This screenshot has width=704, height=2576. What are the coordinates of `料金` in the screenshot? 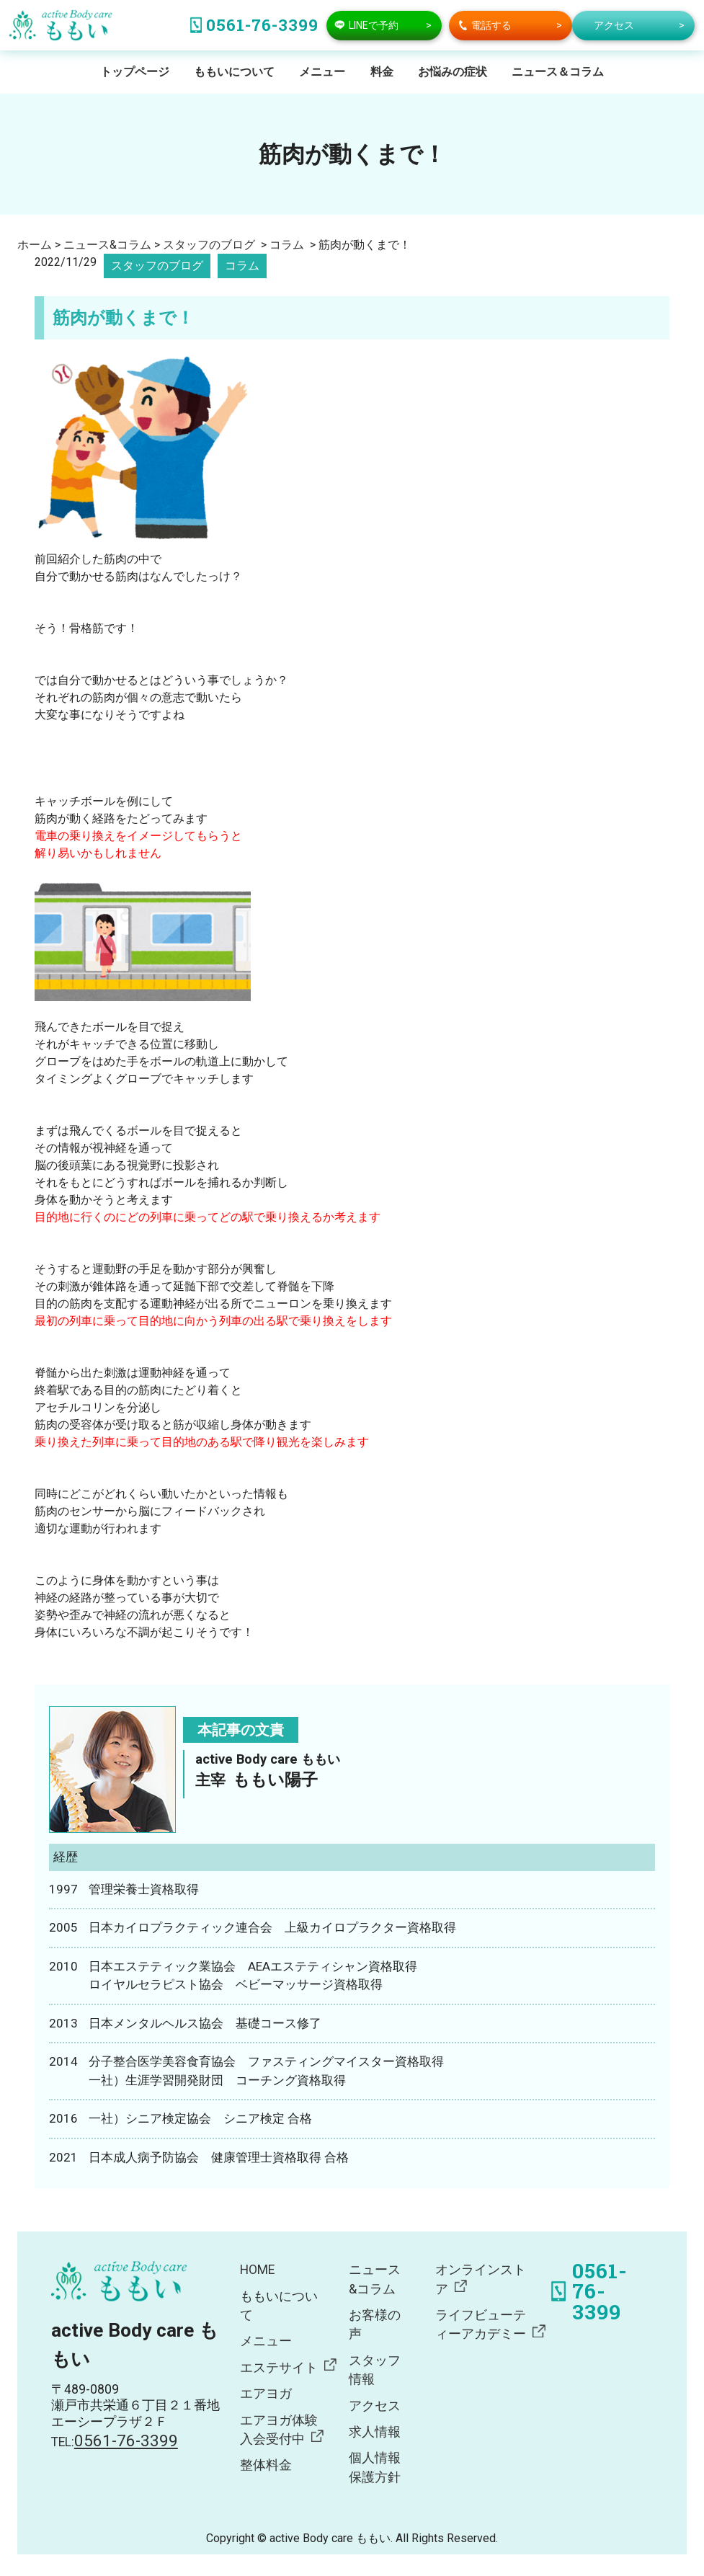 It's located at (381, 72).